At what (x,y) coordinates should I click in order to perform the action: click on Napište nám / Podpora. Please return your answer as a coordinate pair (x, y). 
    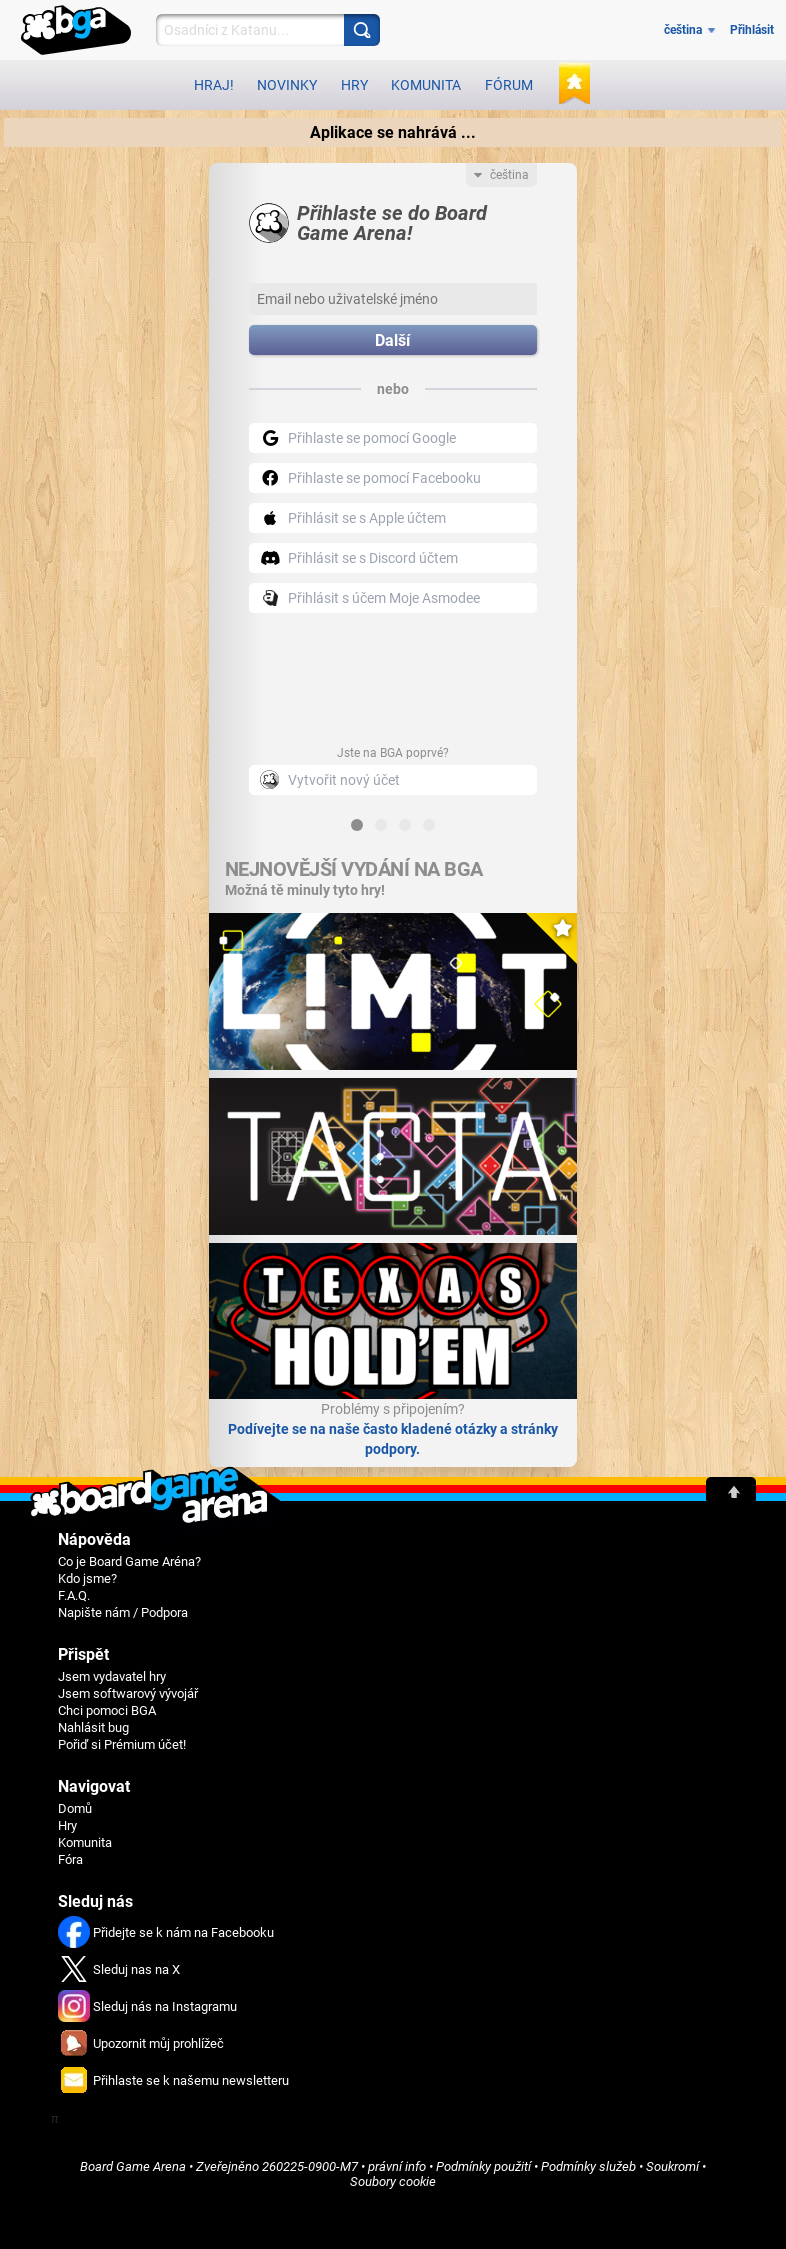
    Looking at the image, I should click on (123, 1612).